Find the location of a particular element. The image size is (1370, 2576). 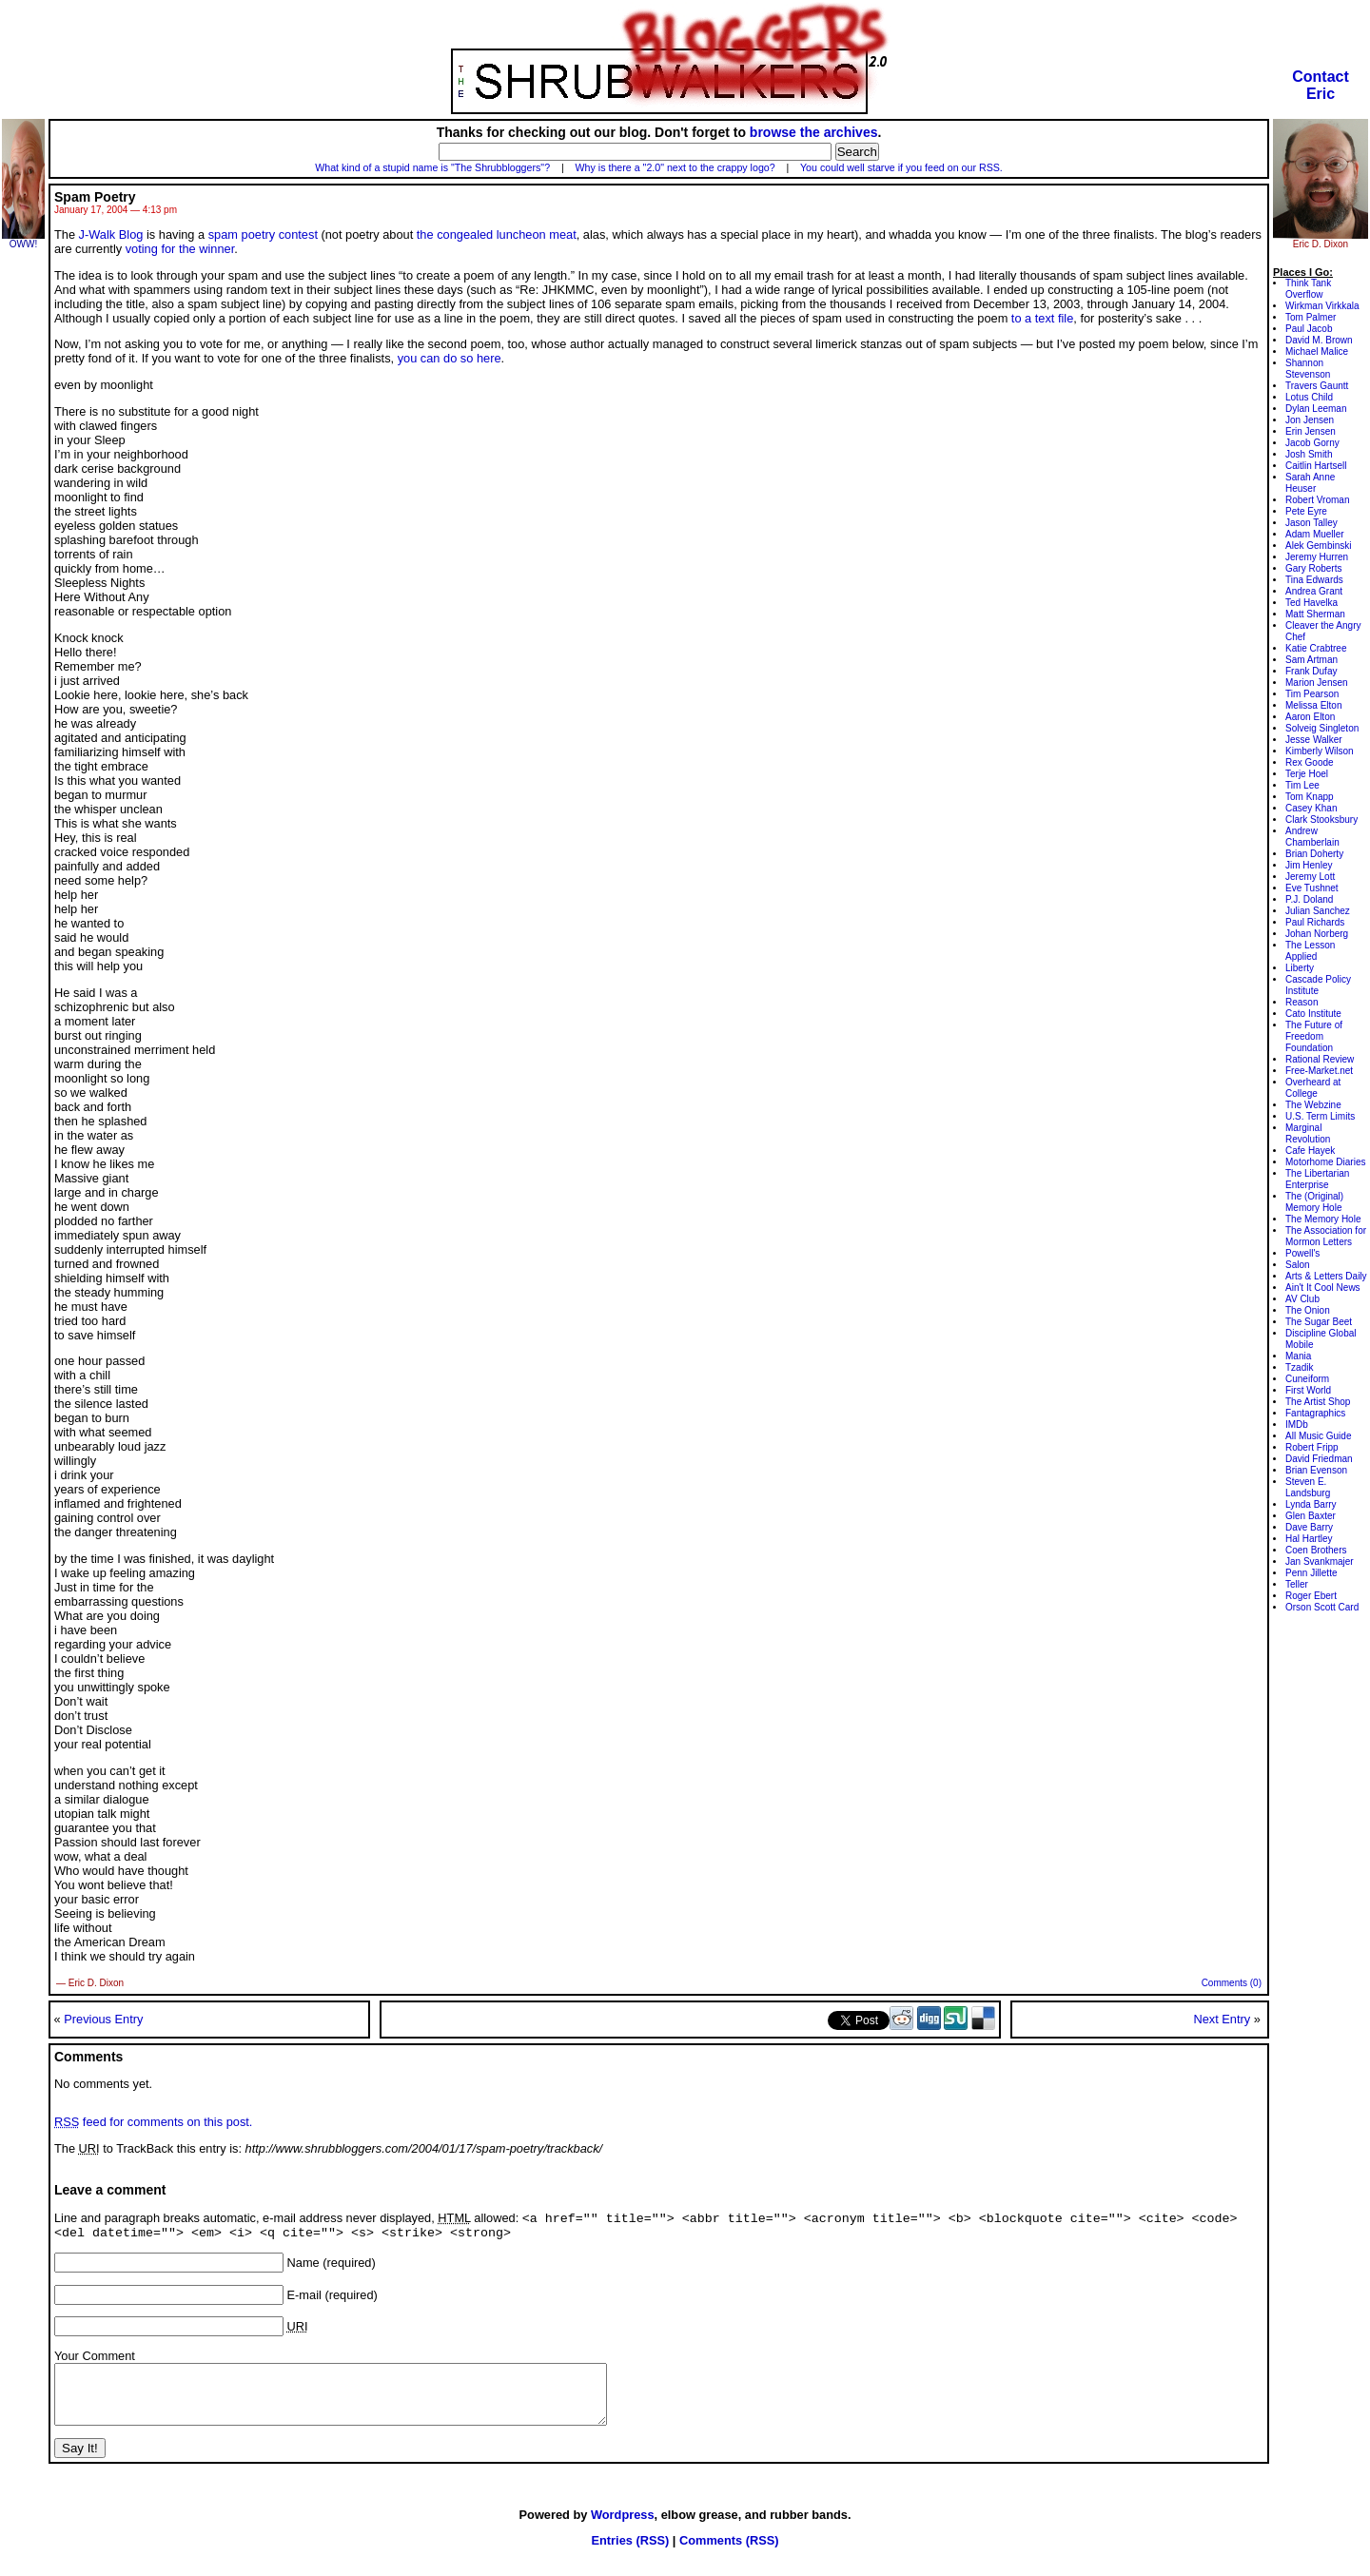

Reason is located at coordinates (1301, 1002).